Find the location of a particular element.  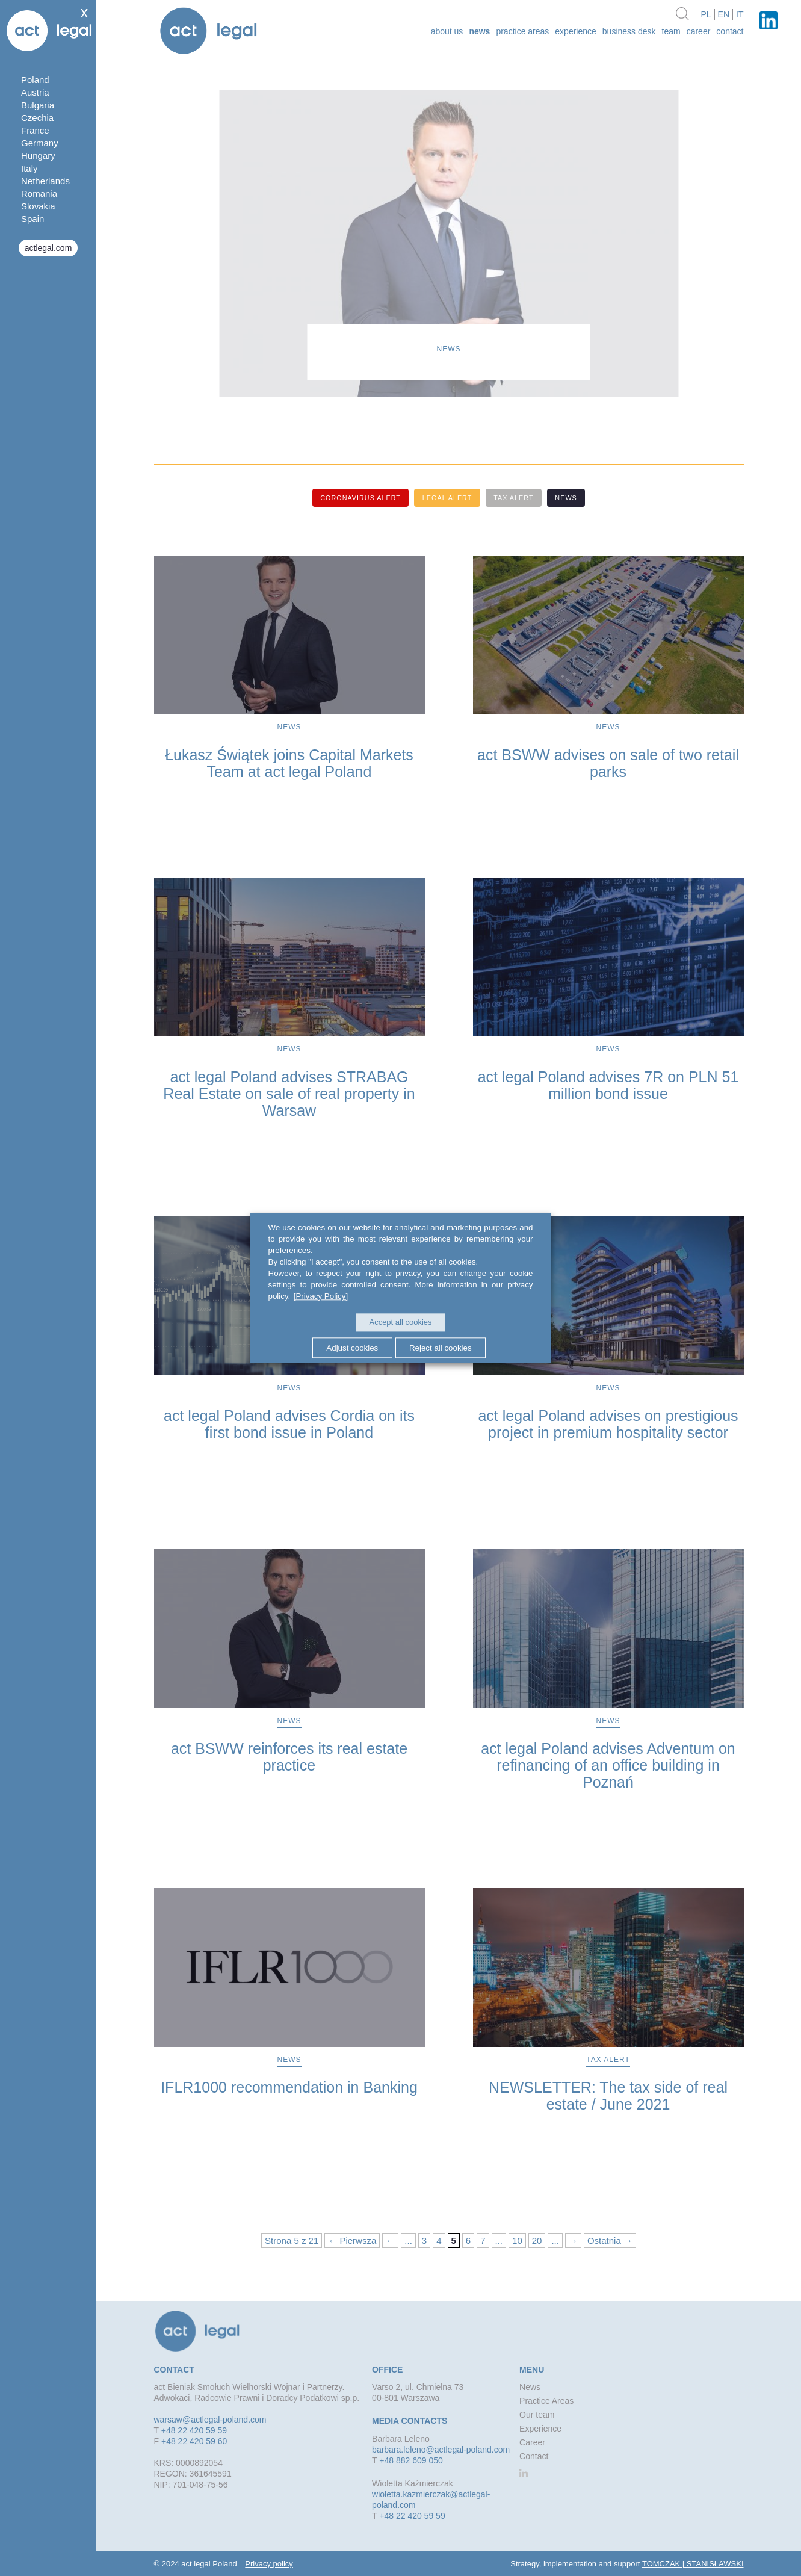

← [Previous Page] is located at coordinates (390, 2240).